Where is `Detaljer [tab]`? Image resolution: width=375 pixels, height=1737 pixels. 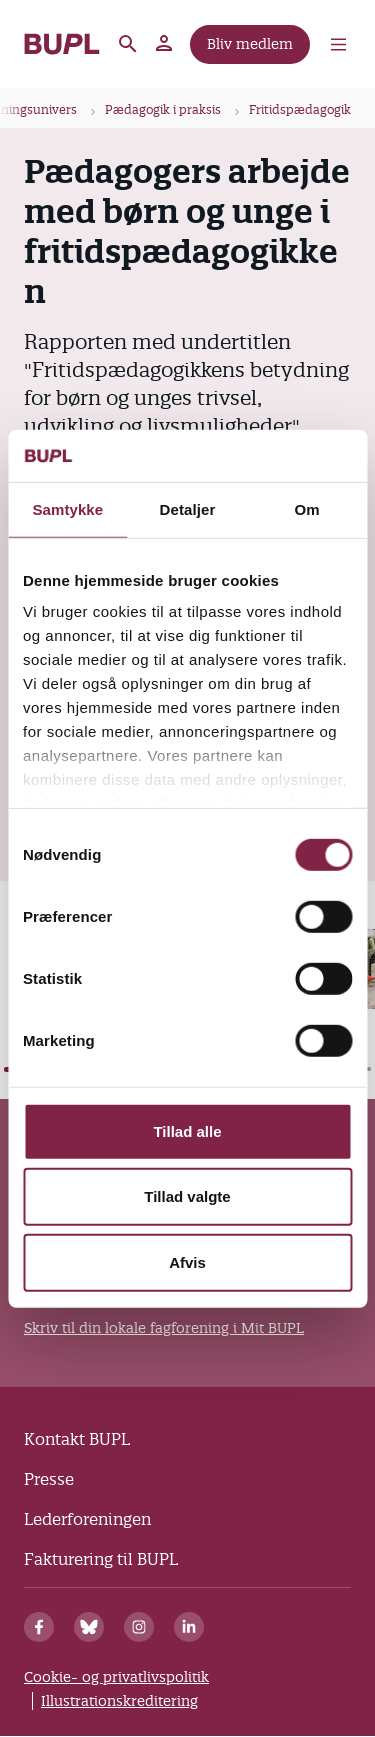
Detaljer [tab] is located at coordinates (188, 509).